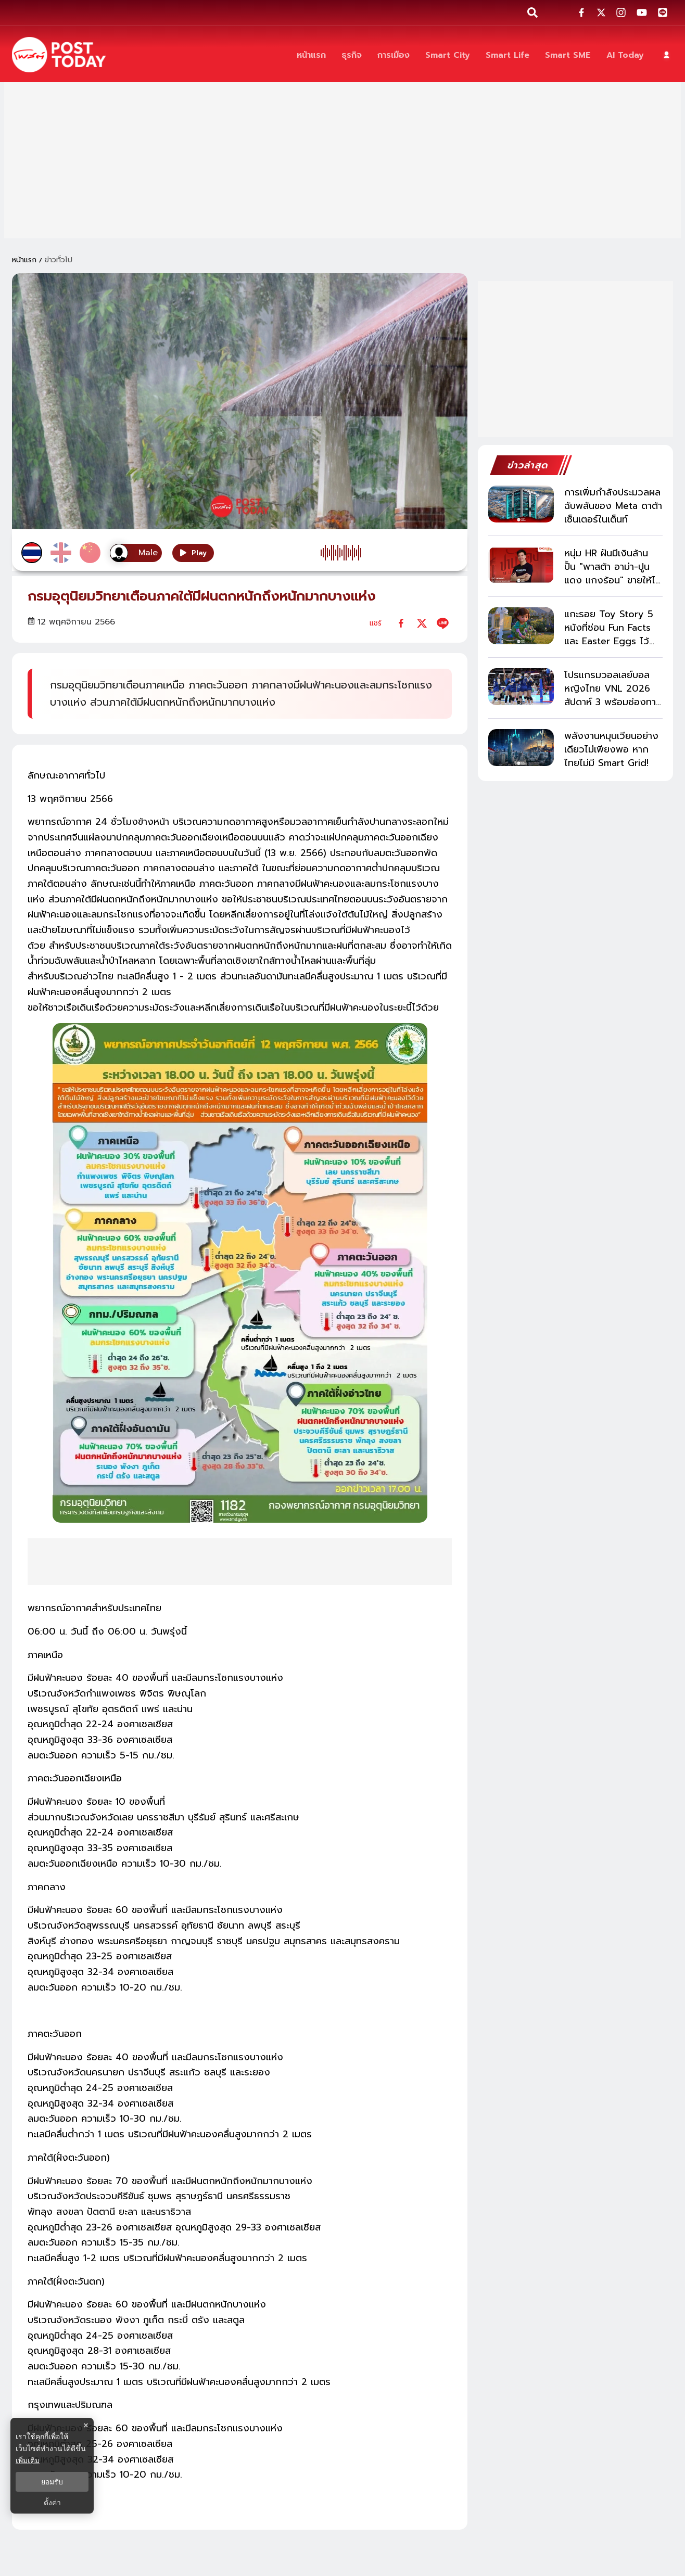  What do you see at coordinates (28, 2460) in the screenshot?
I see `เพิ่มเติม` at bounding box center [28, 2460].